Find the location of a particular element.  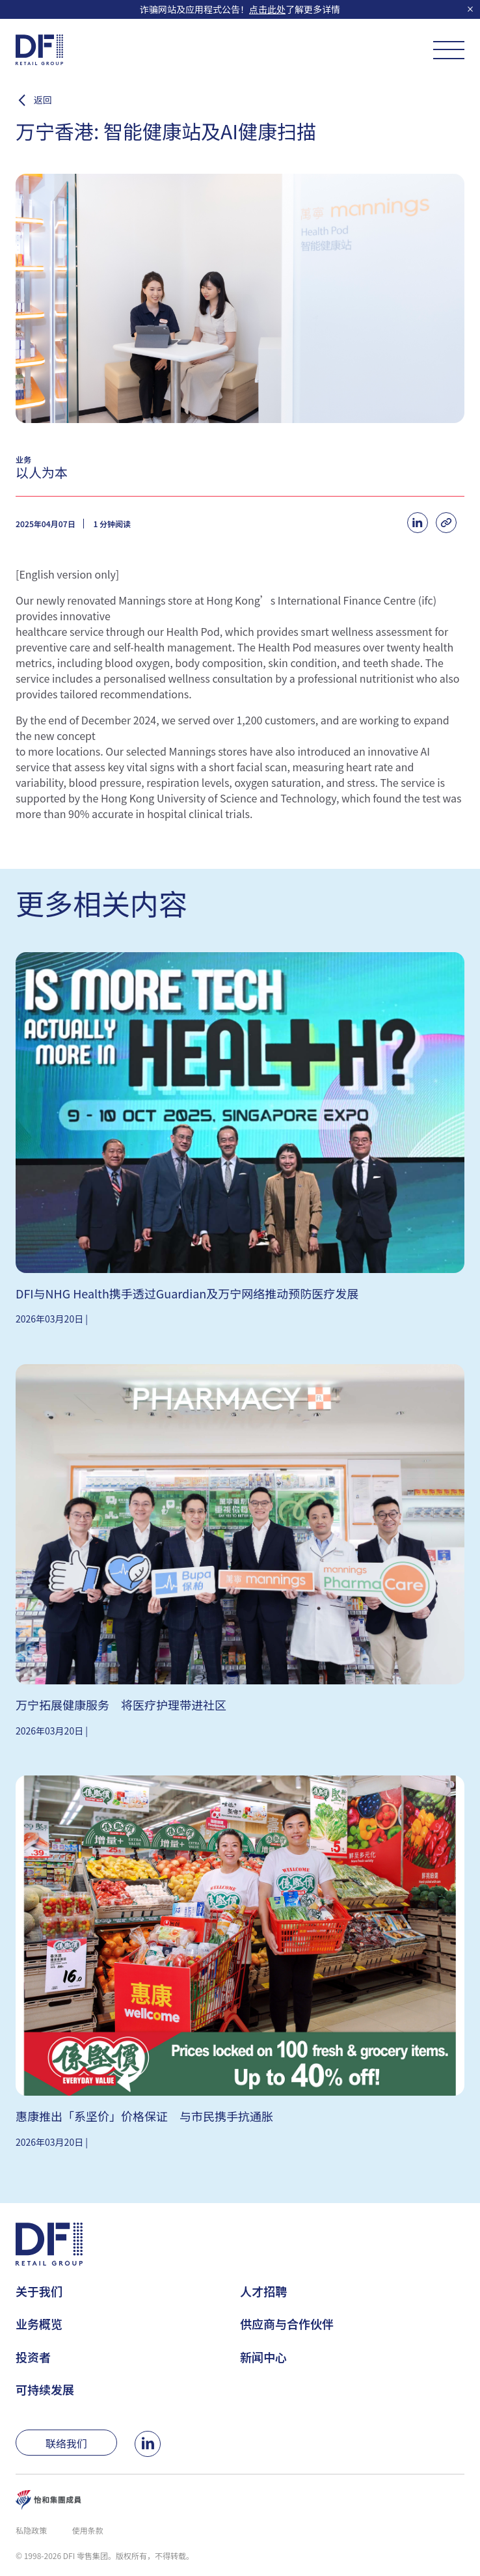

新闻中心 is located at coordinates (263, 2356).